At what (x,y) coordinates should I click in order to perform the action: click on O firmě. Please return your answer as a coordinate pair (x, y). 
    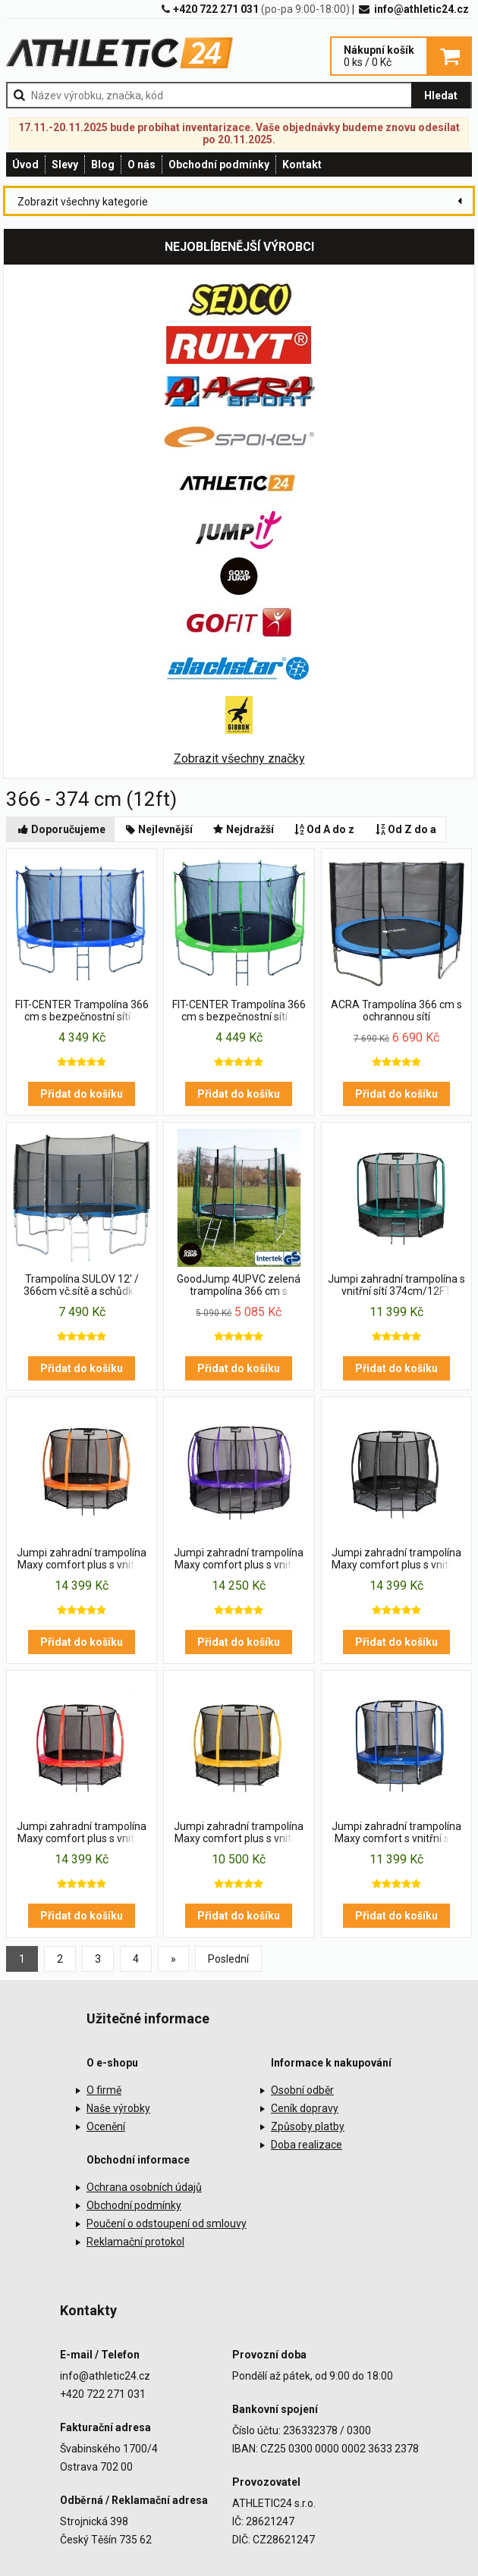
    Looking at the image, I should click on (103, 2090).